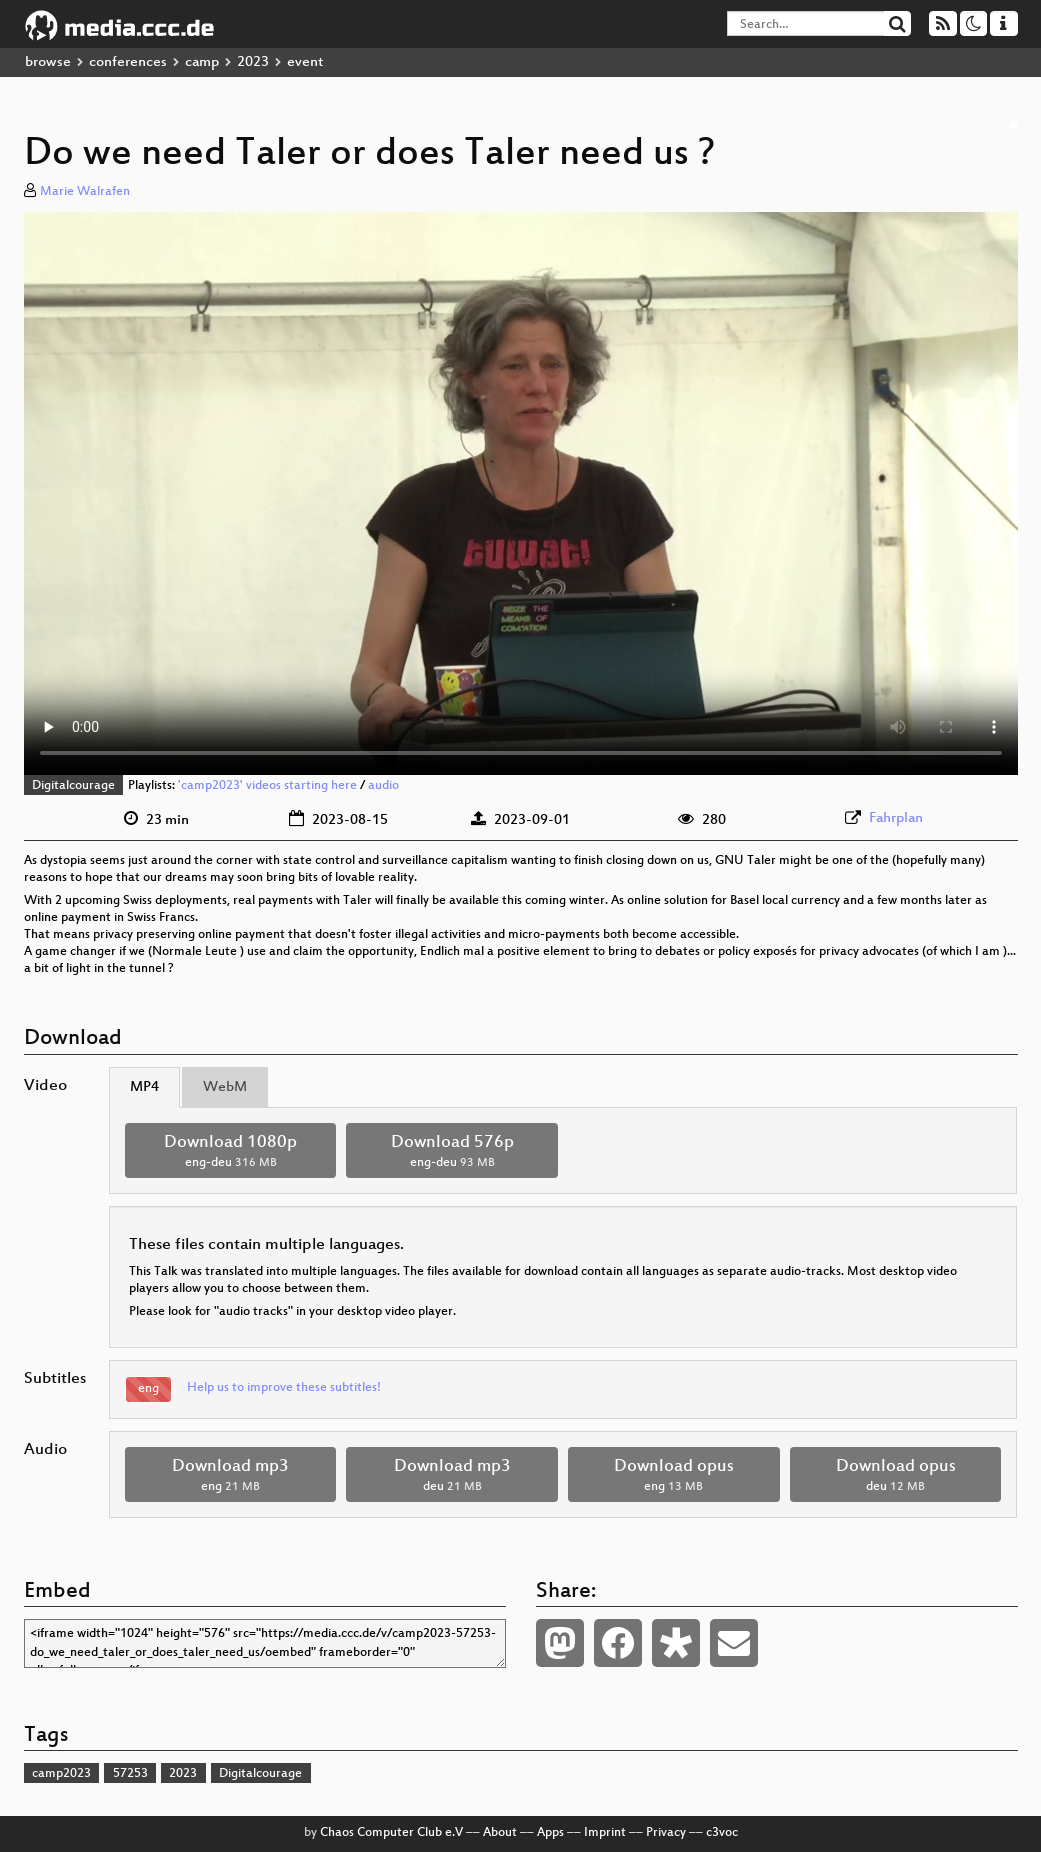 This screenshot has height=1852, width=1041. Describe the element at coordinates (225, 1087) in the screenshot. I see `WebM [tab]` at that location.